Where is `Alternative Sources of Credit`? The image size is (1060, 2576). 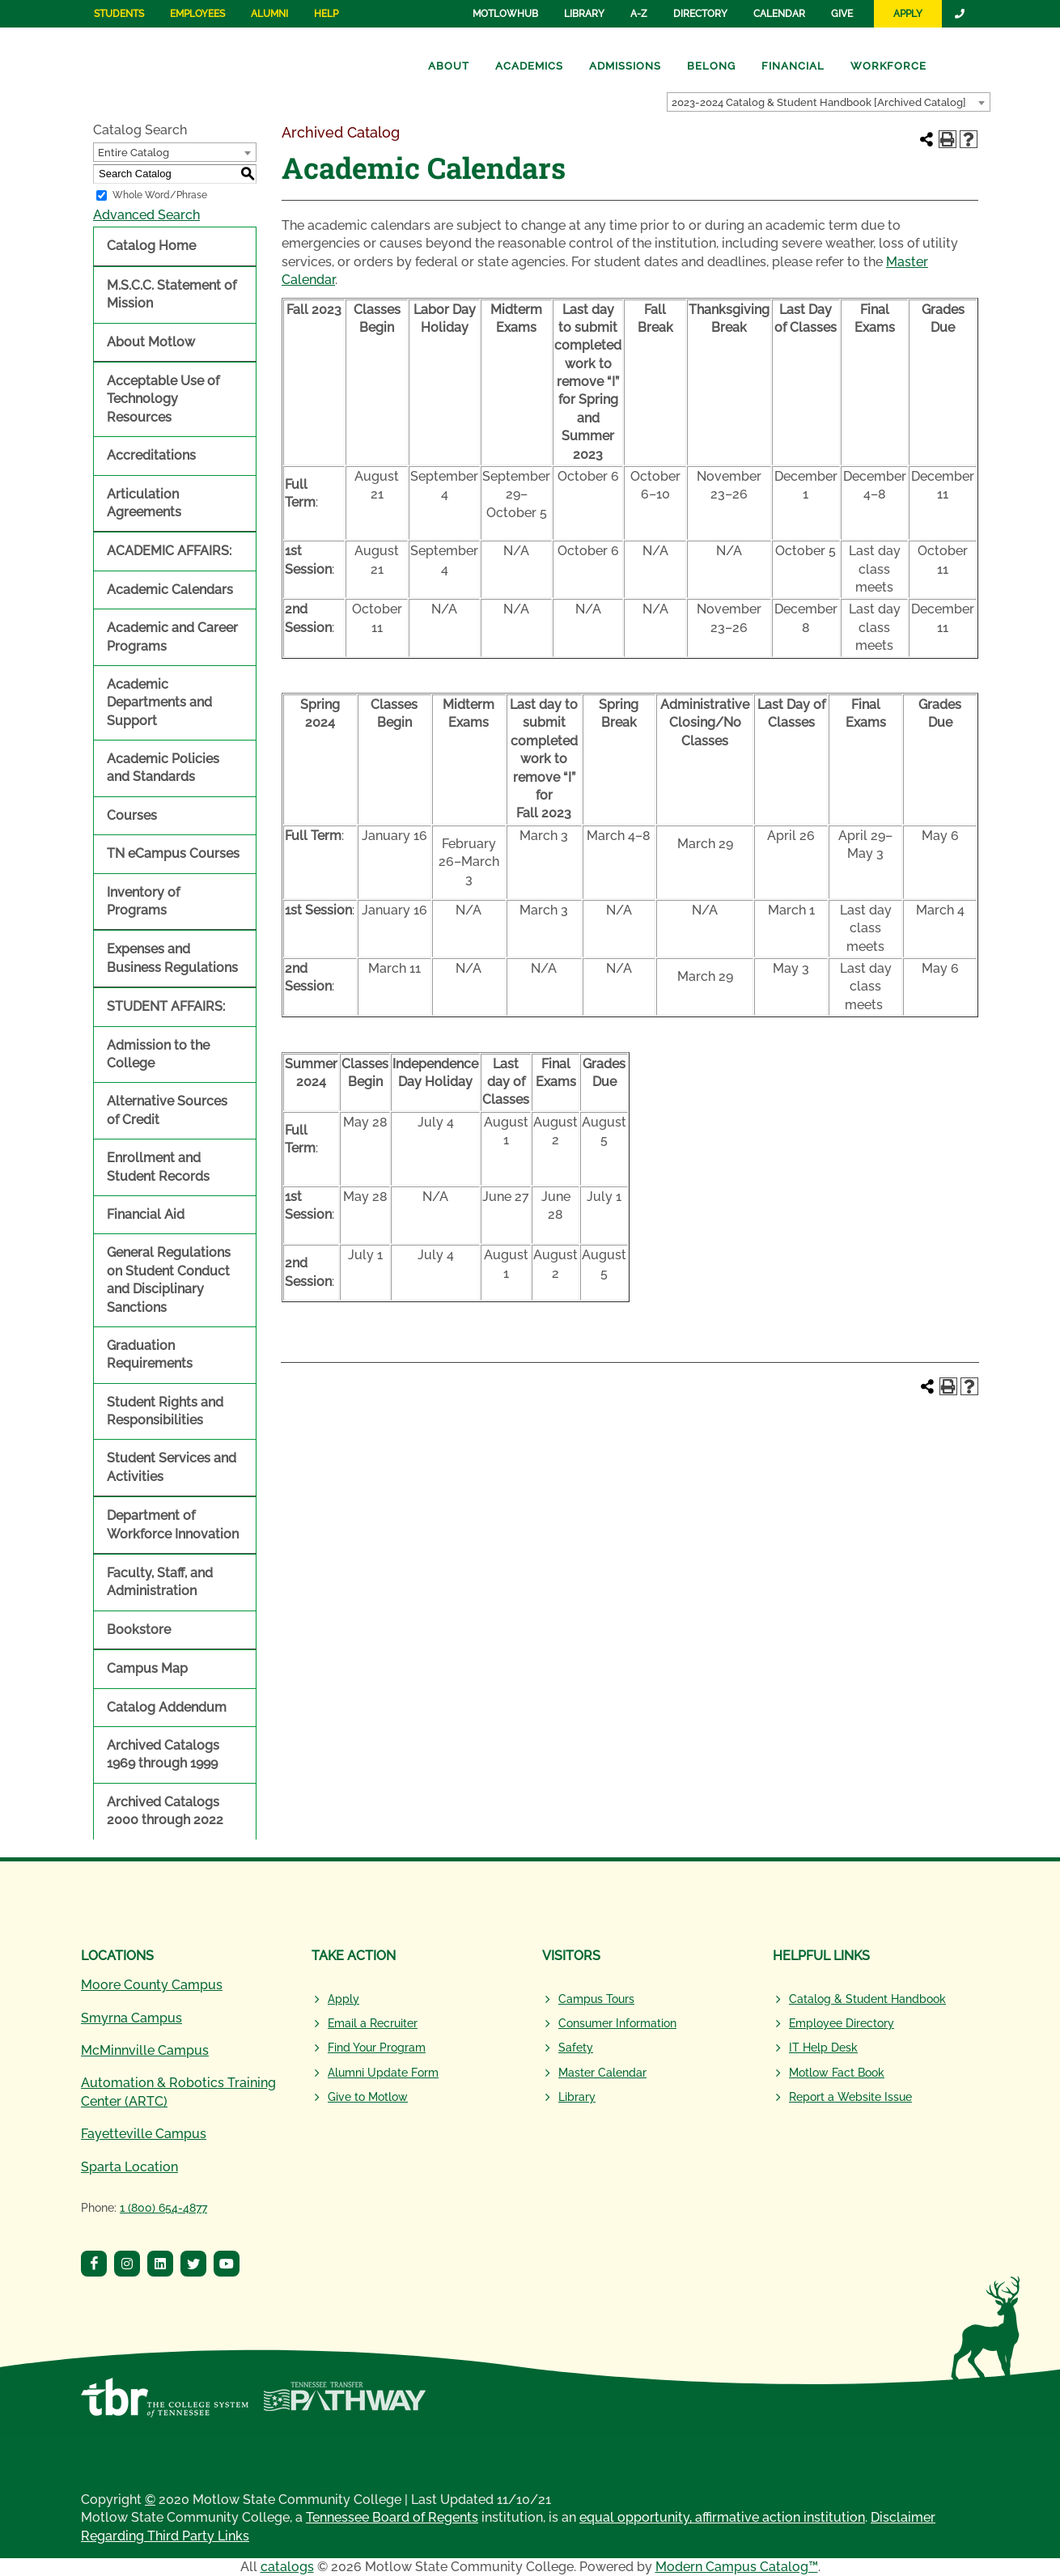 Alternative Sources of Credit is located at coordinates (167, 1110).